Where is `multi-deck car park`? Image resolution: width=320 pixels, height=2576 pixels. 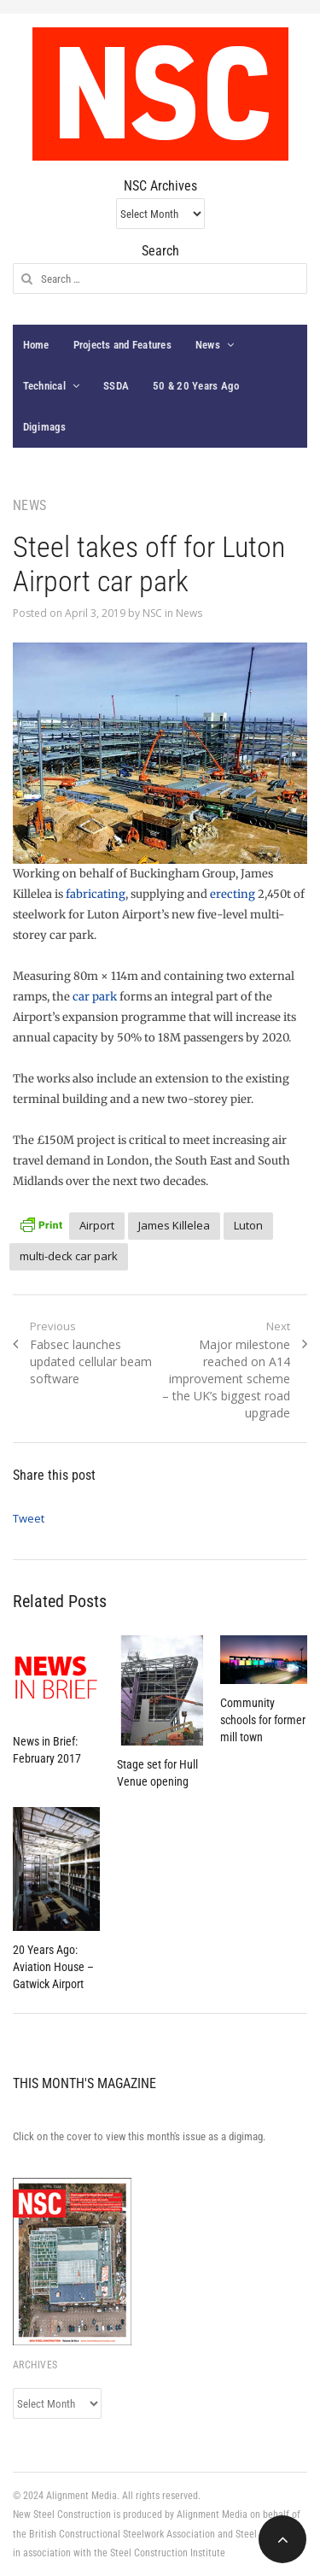 multi-deck car park is located at coordinates (69, 1256).